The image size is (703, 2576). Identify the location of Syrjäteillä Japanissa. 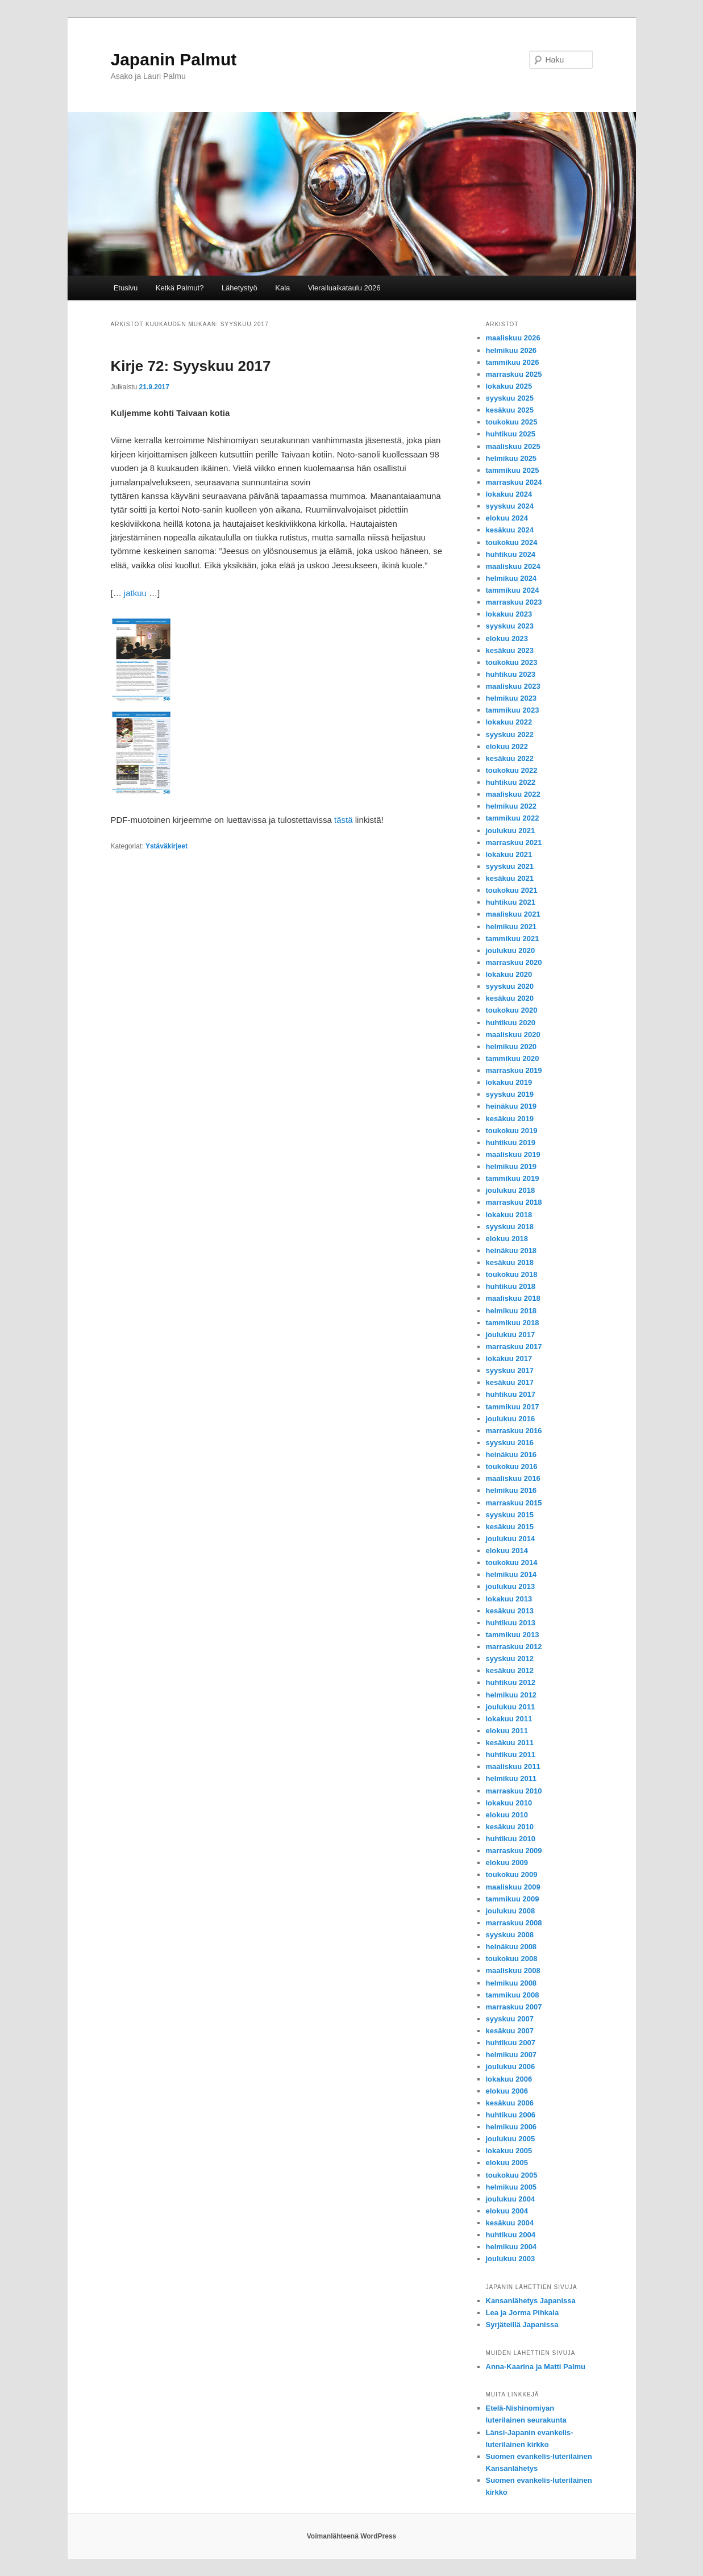
(522, 2324).